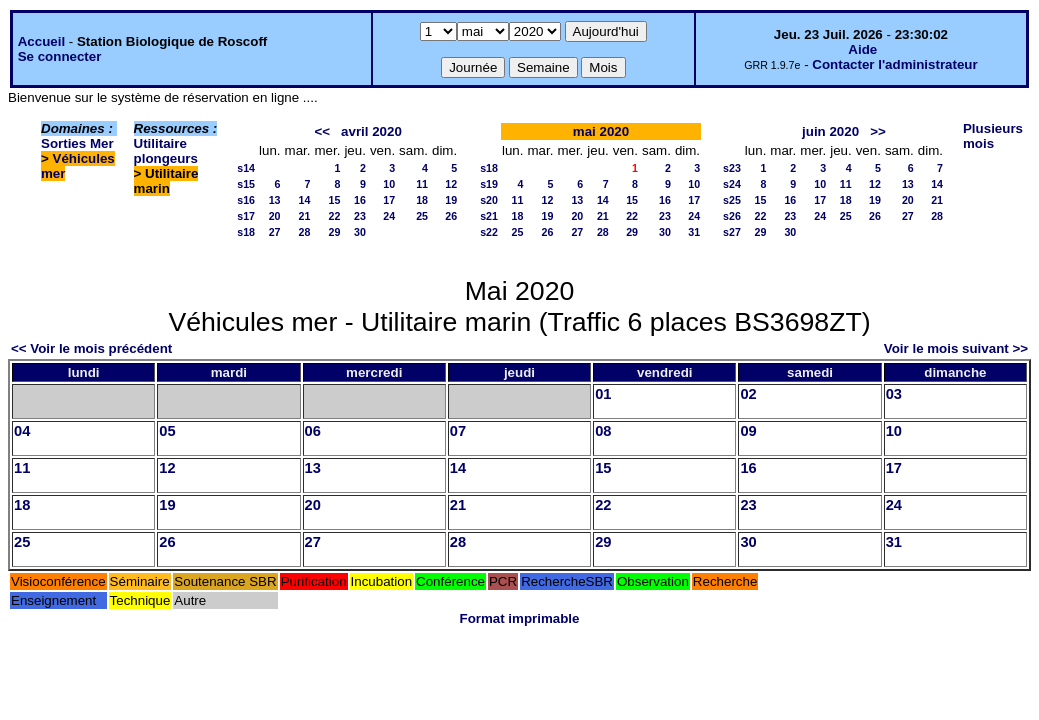 The image size is (1039, 720). What do you see at coordinates (360, 216) in the screenshot?
I see `23` at bounding box center [360, 216].